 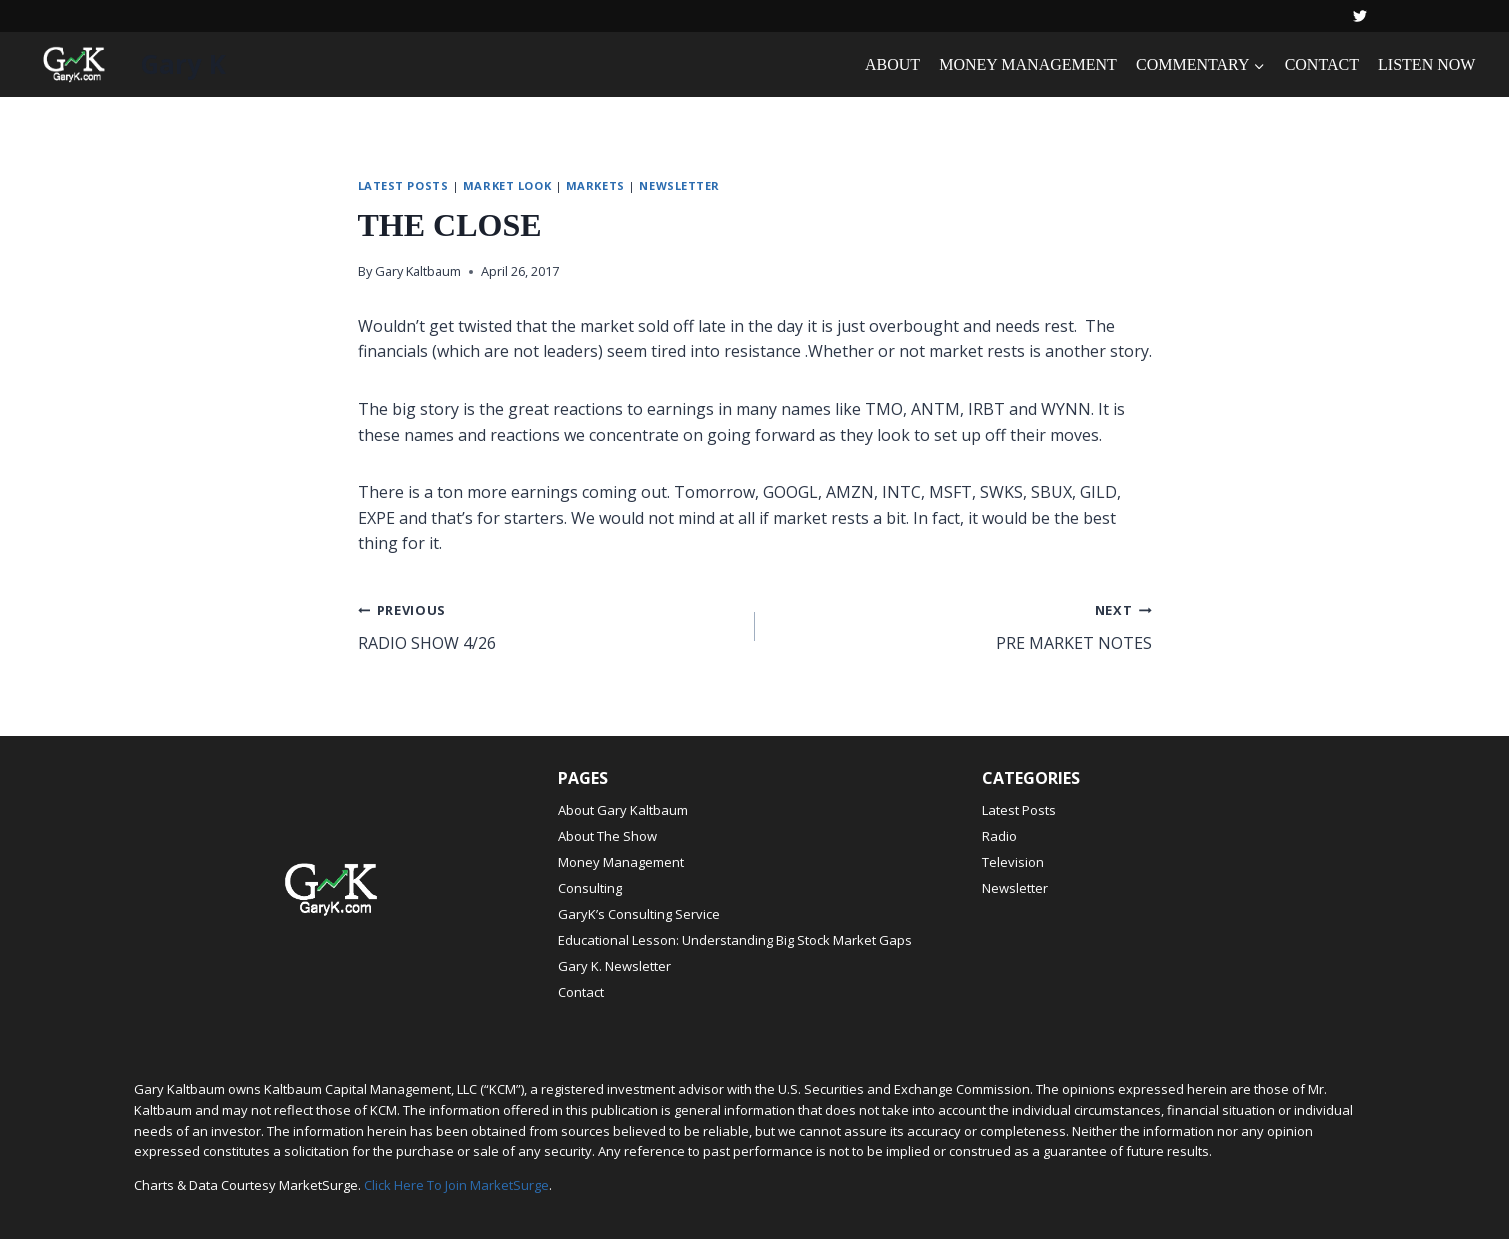 I want to click on [Twitter], so click(x=1360, y=16).